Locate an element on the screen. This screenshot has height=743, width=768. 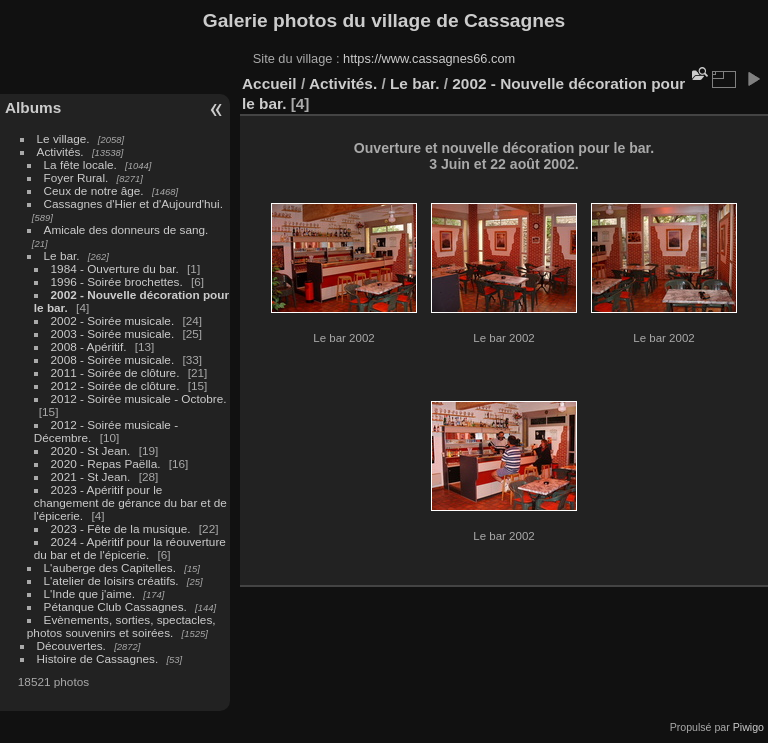
1996 - Soirée brochettes. is located at coordinates (117, 281).